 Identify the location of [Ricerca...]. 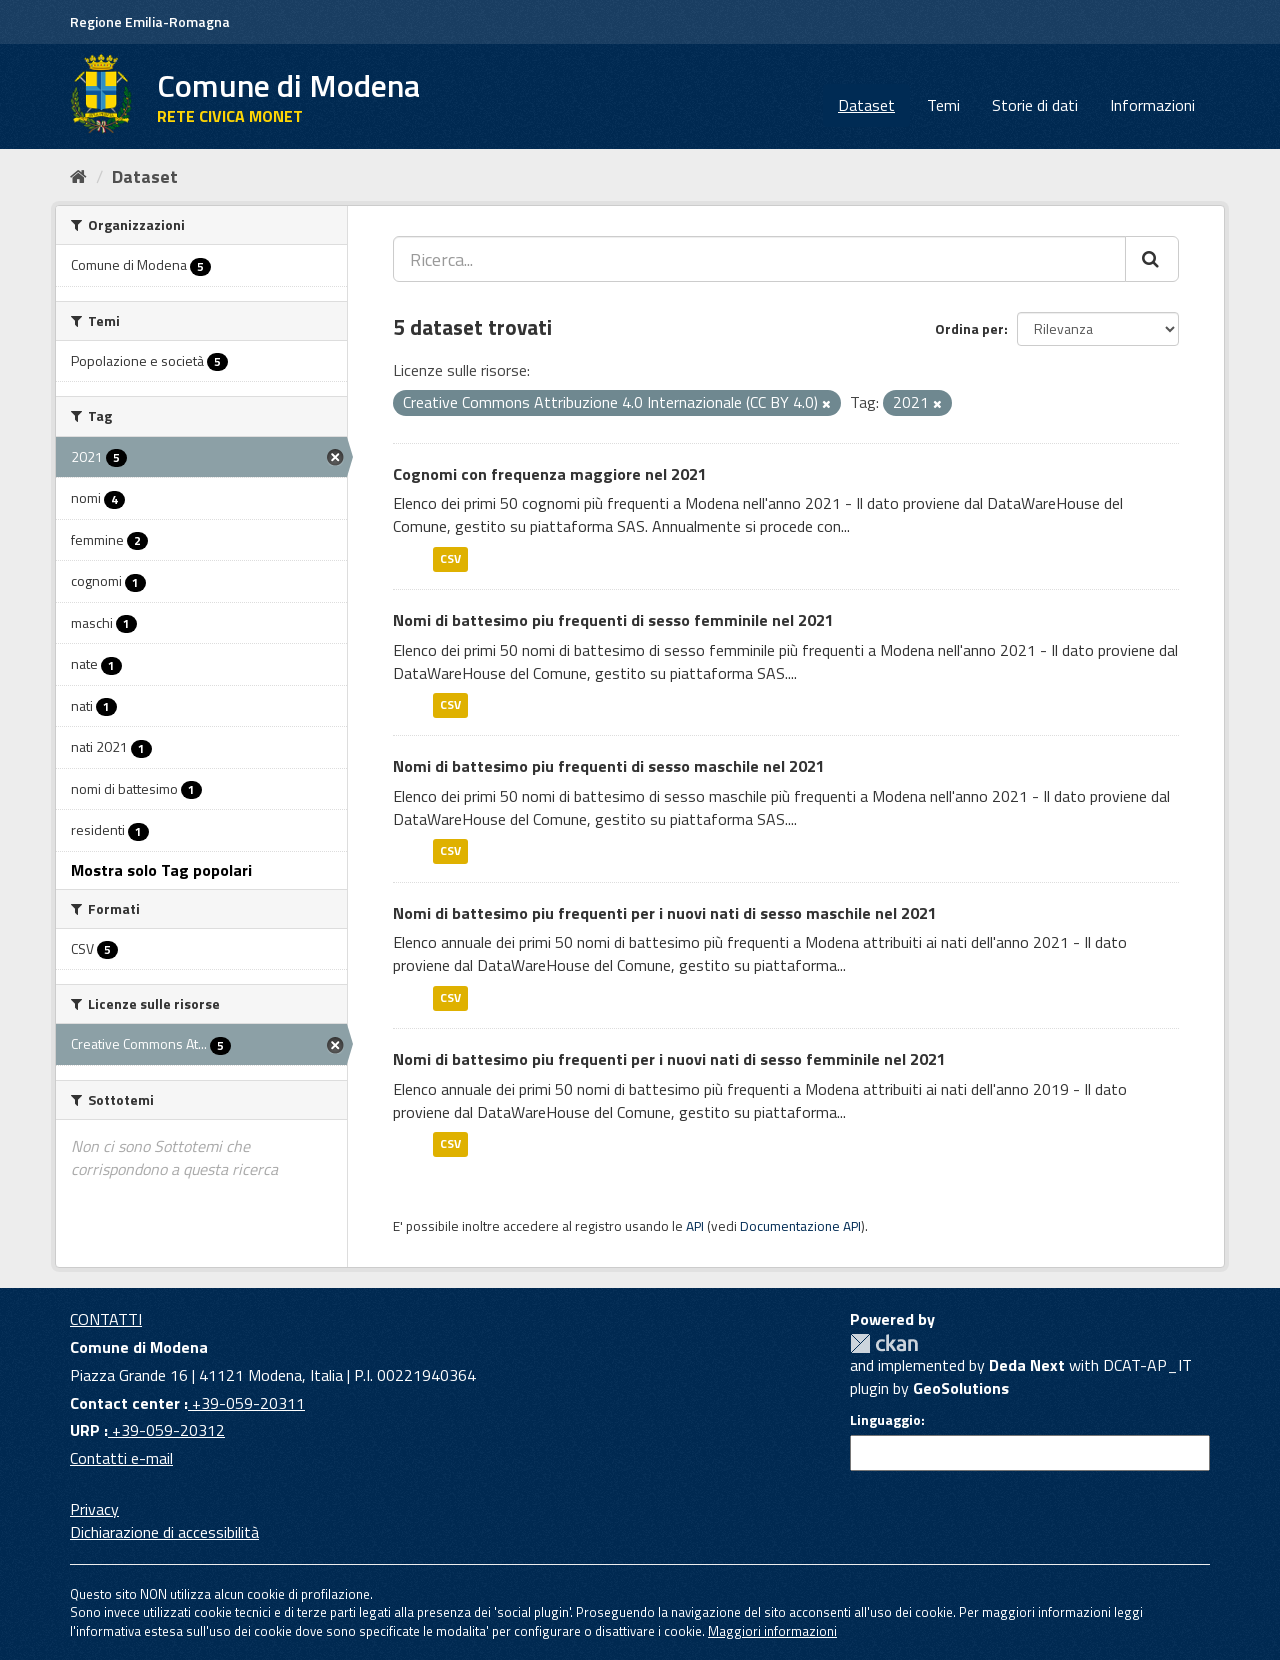
(759, 259).